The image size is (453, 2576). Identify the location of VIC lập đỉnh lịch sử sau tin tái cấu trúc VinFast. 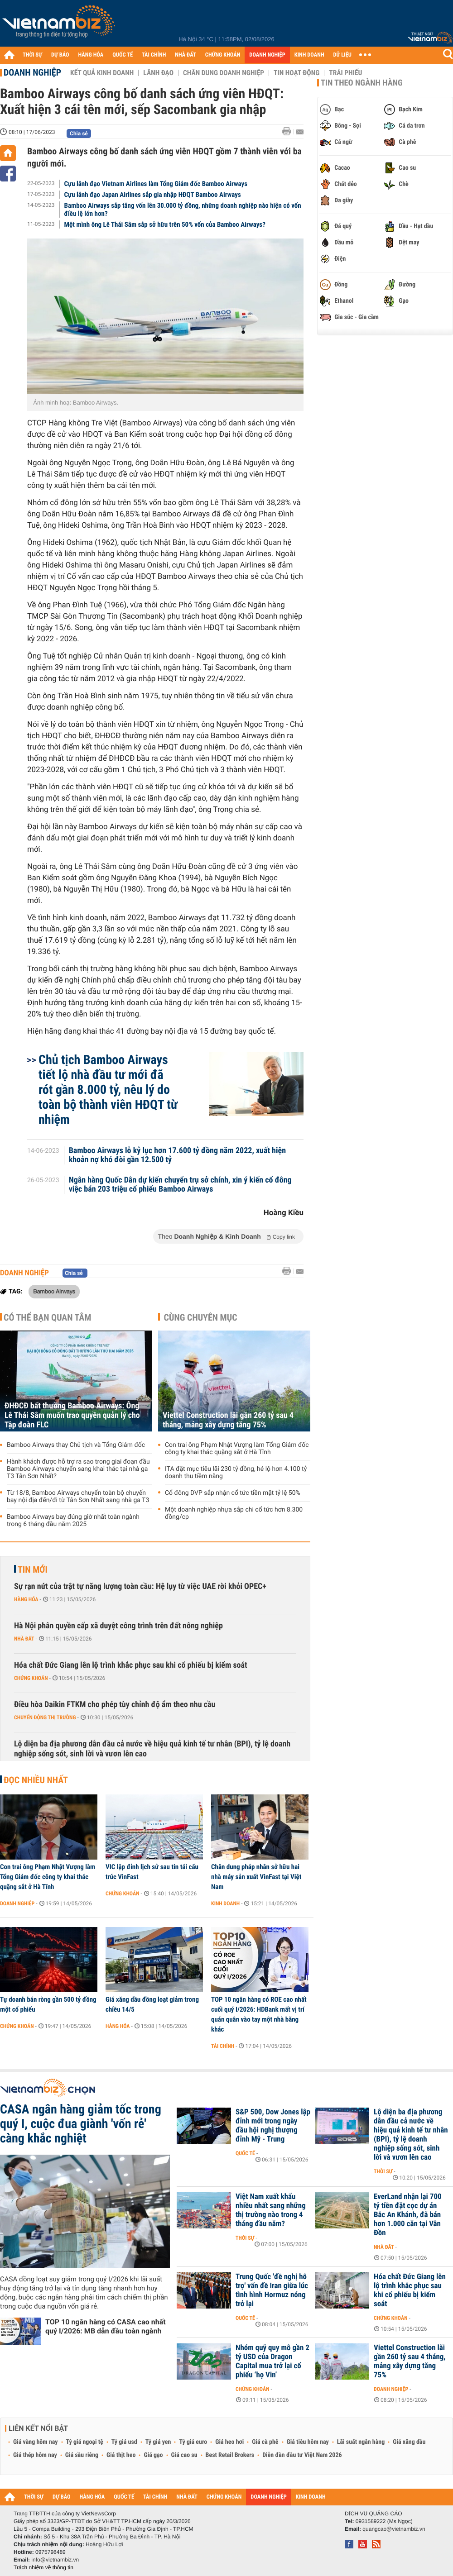
(152, 1872).